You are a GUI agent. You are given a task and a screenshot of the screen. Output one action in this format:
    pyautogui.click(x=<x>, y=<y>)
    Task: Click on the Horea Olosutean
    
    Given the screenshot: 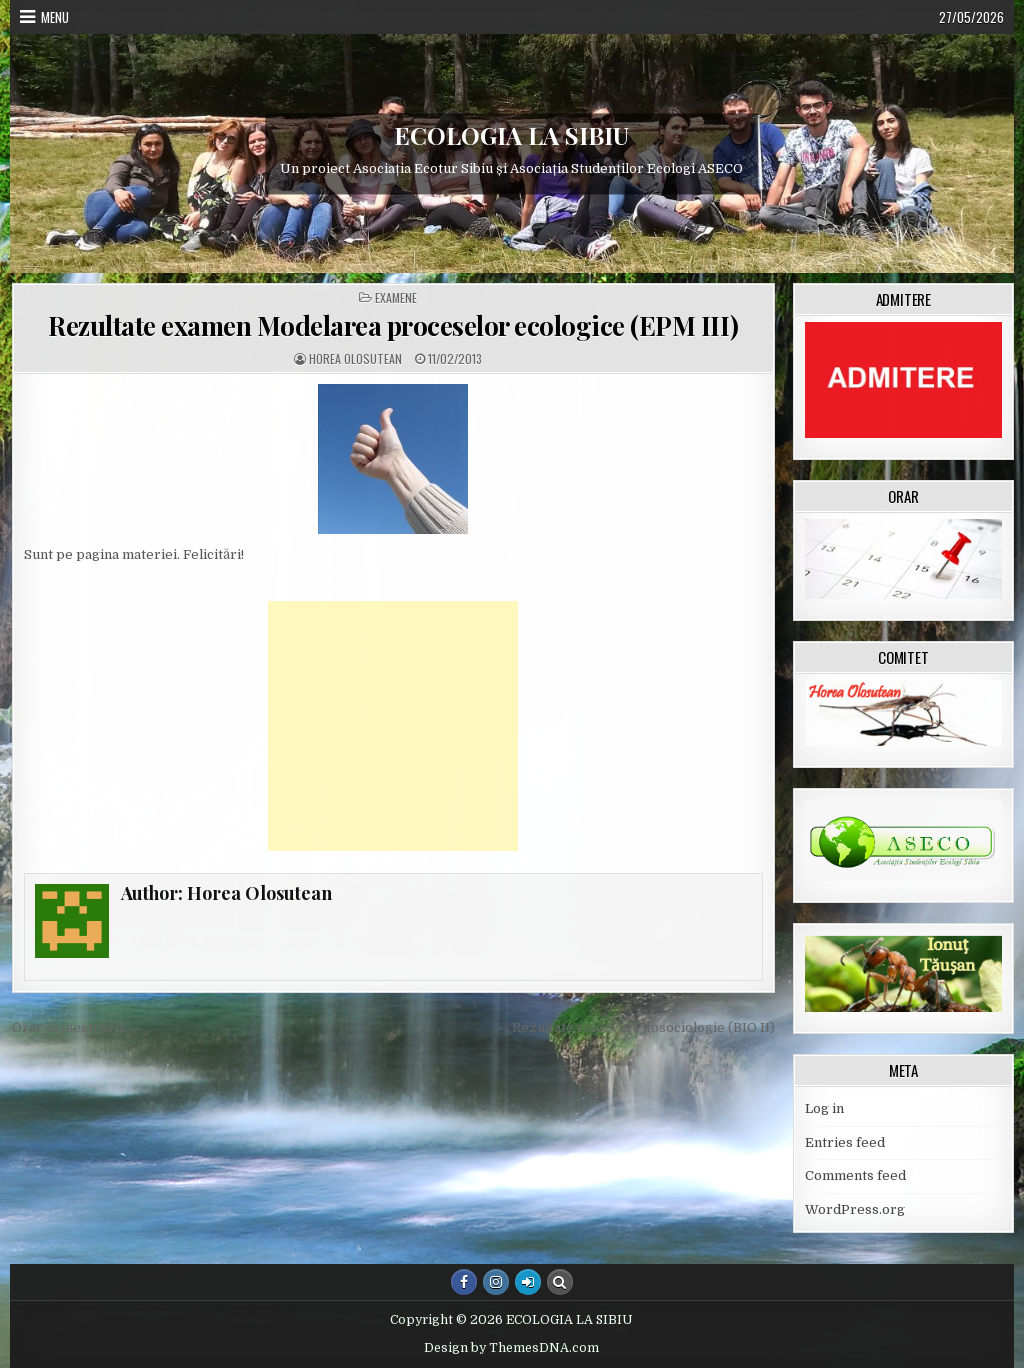 What is the action you would take?
    pyautogui.click(x=355, y=359)
    